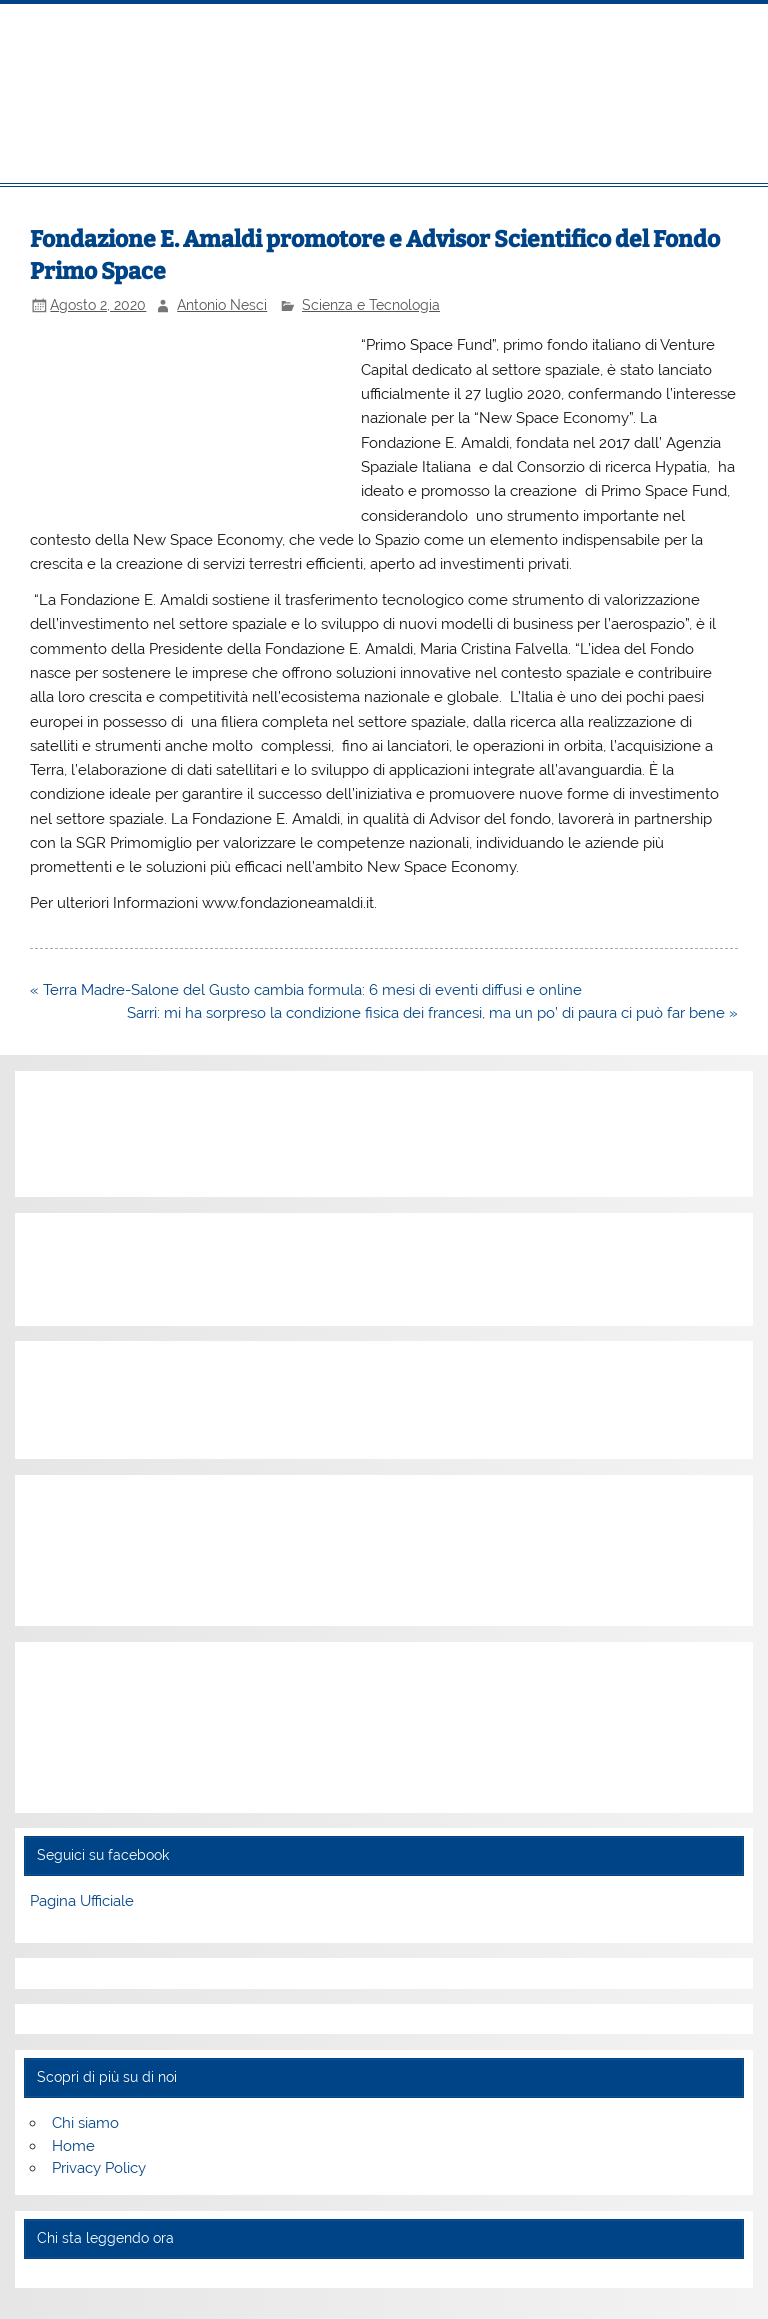  I want to click on « Terra Madre-Salone del Gusto cambia formula: 6 mesi di eventi diffusi e online, so click(306, 990).